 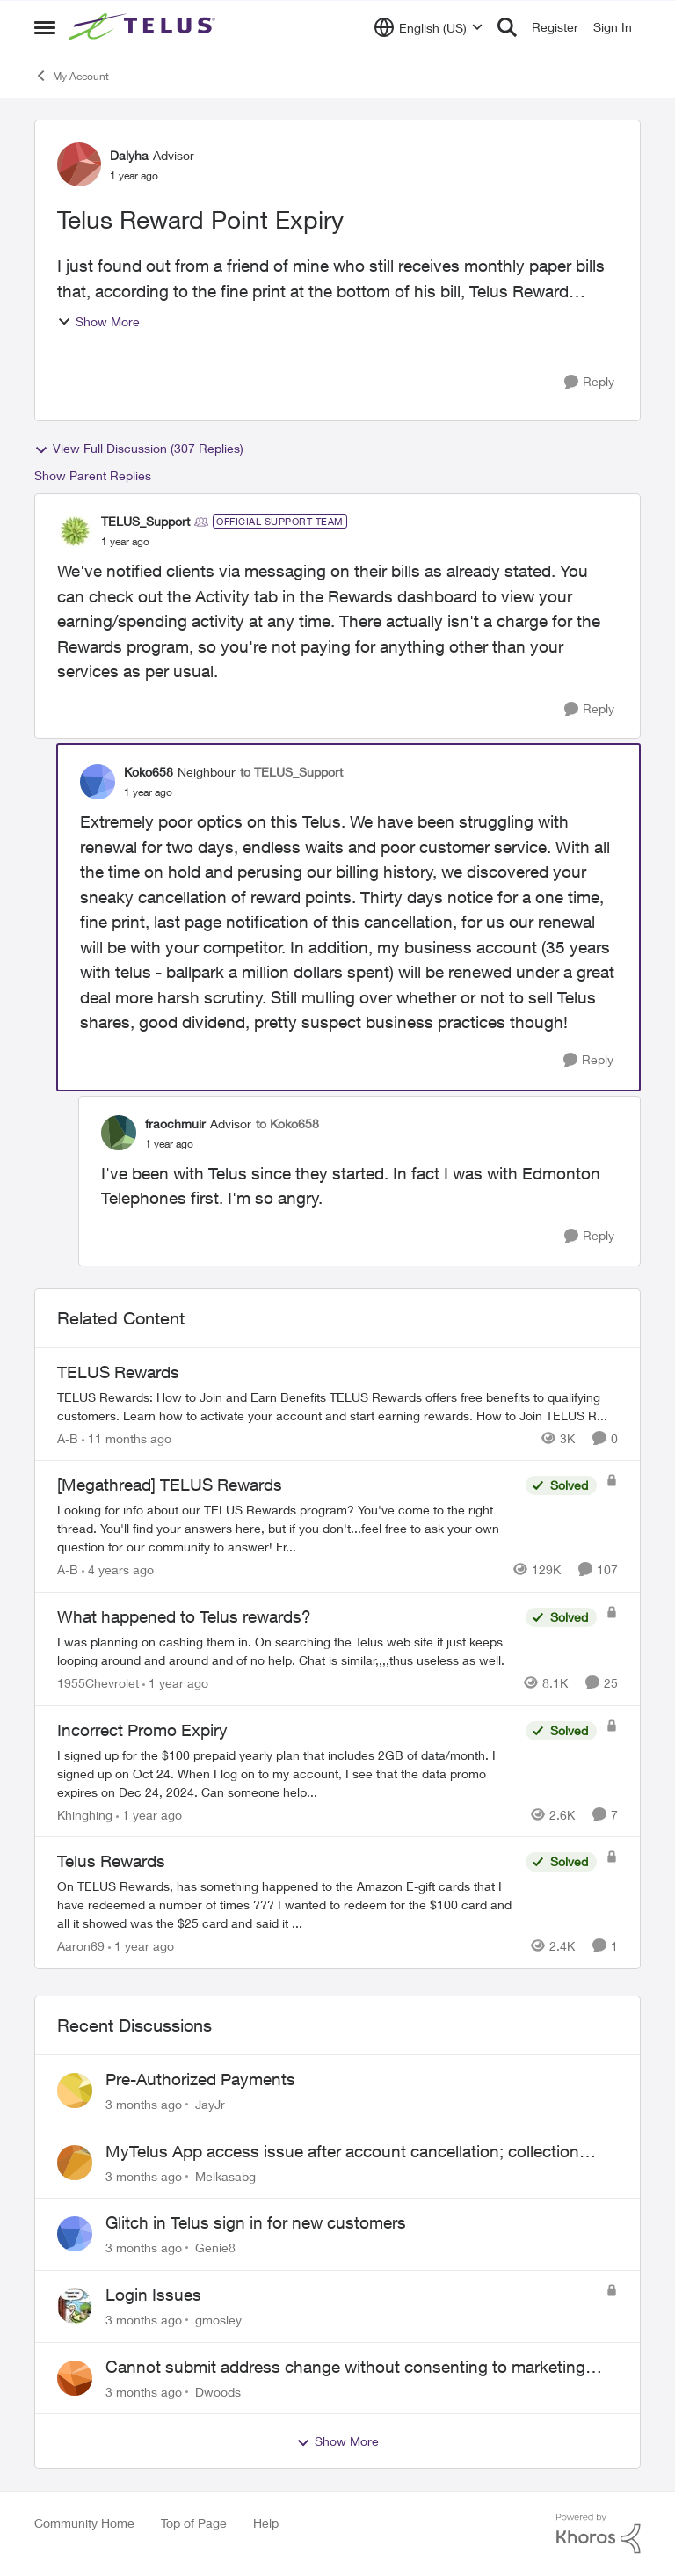 I want to click on fraochmuir [View Profile: fraochmuir, Rank: Advisor], so click(x=175, y=1123).